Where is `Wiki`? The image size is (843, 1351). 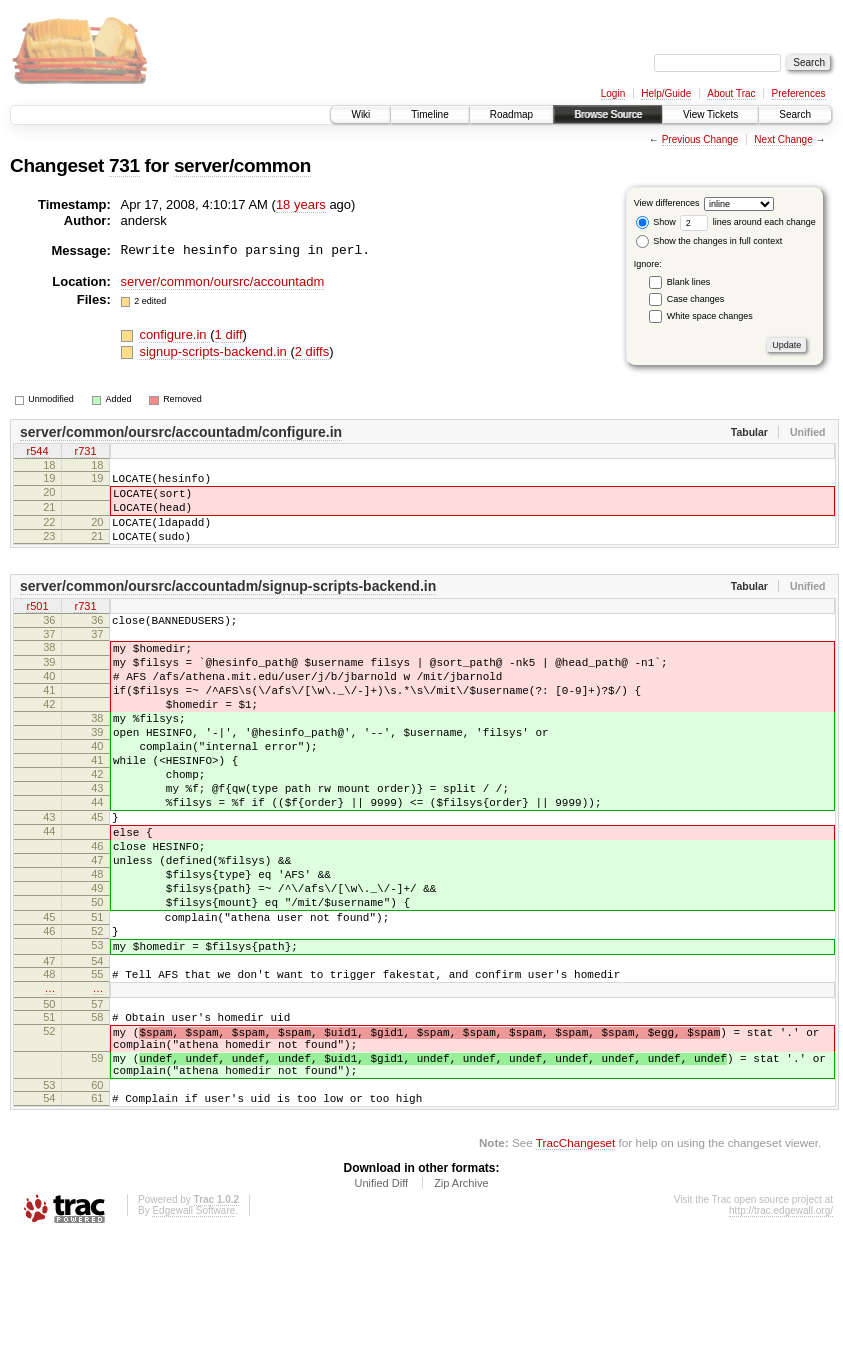
Wiki is located at coordinates (360, 114).